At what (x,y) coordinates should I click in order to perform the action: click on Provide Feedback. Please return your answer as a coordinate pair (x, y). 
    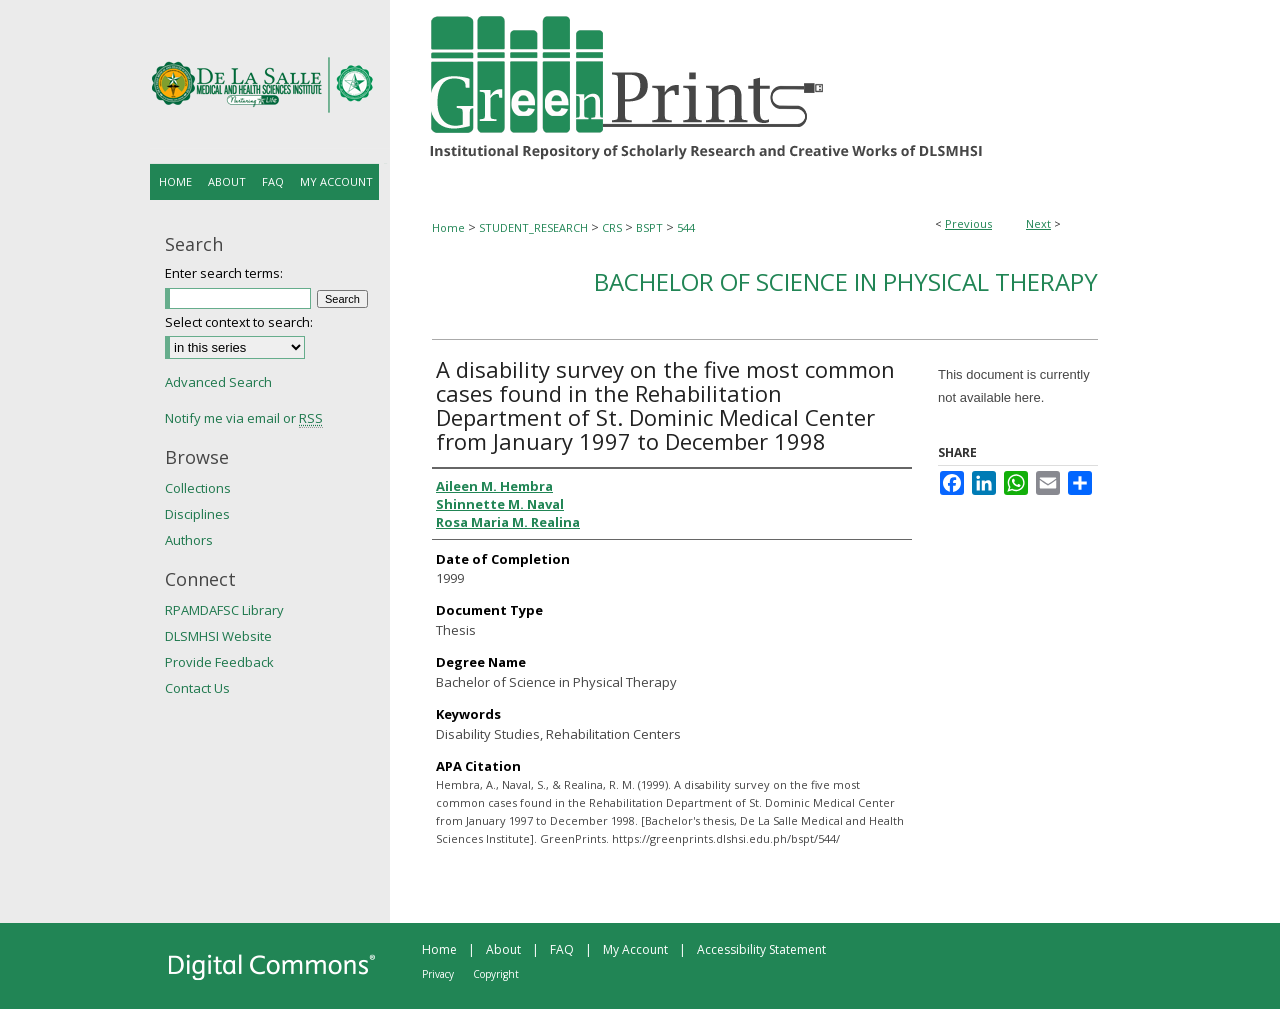
    Looking at the image, I should click on (219, 662).